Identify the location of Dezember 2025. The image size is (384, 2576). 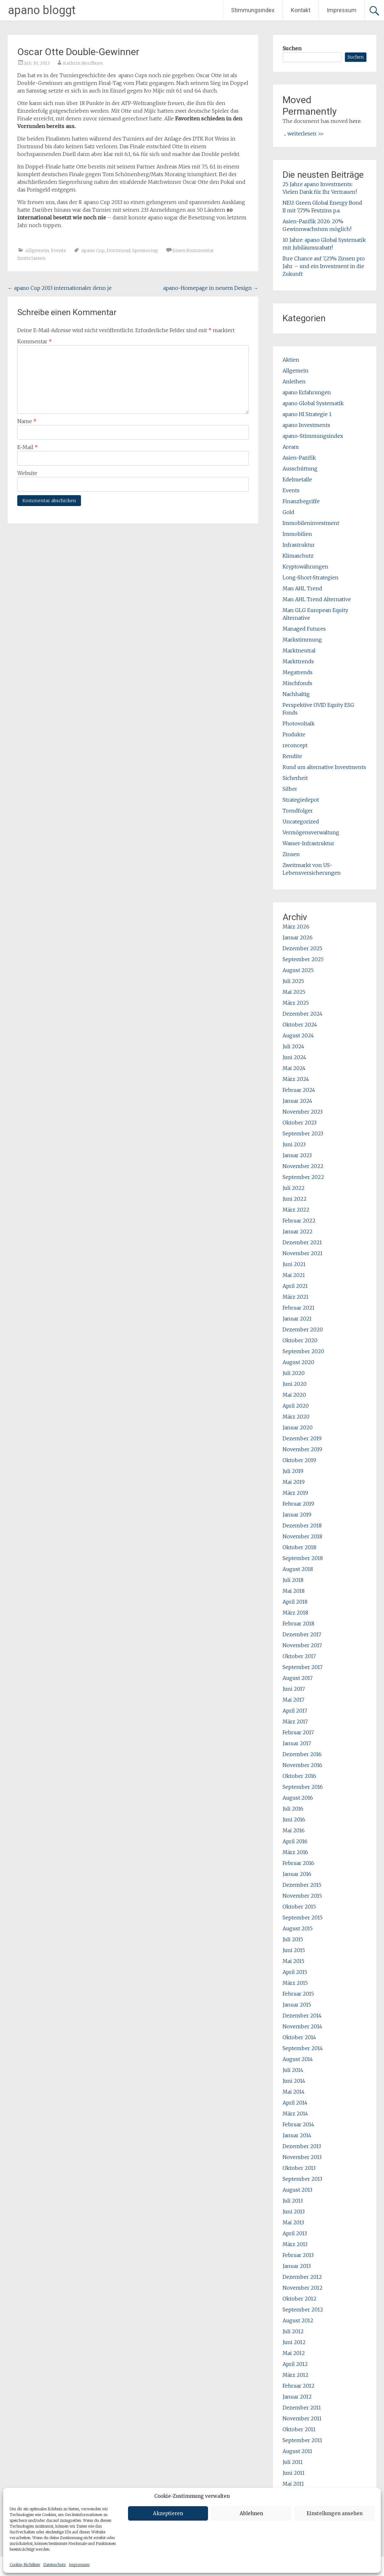
(302, 948).